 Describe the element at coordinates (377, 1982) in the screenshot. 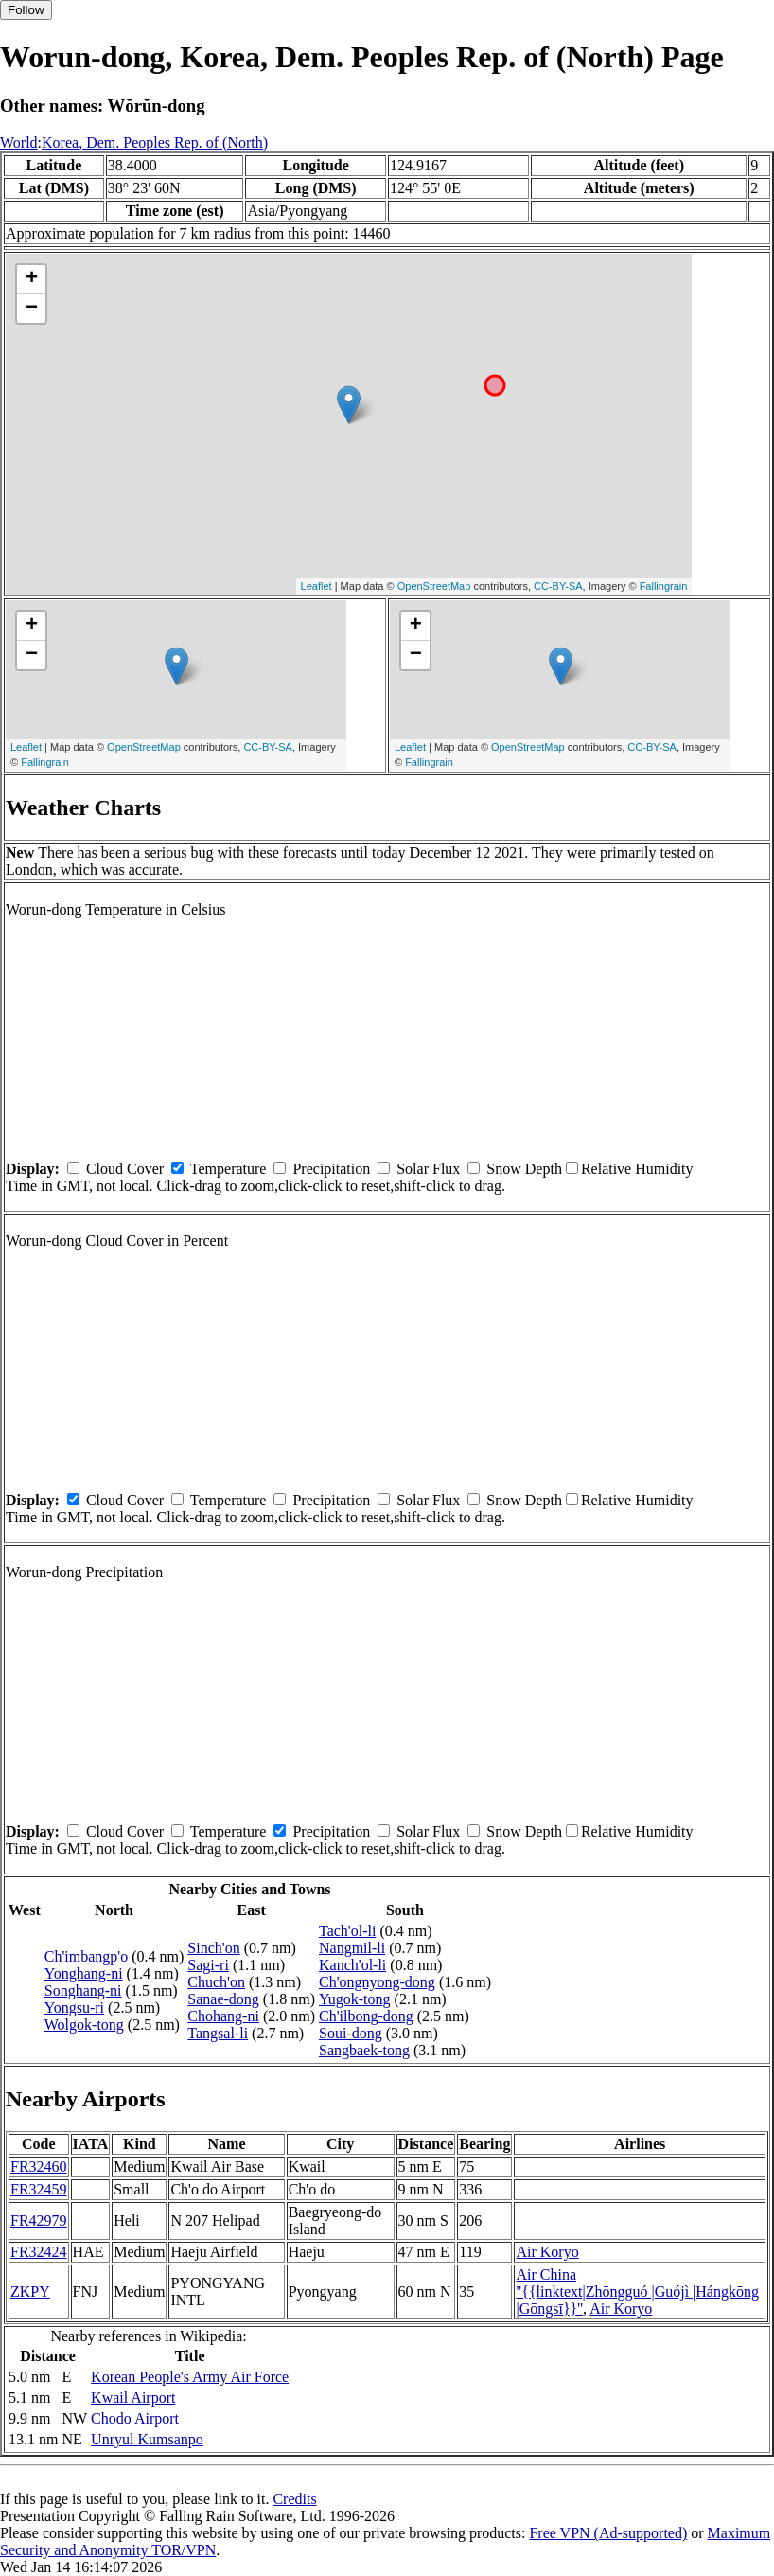

I see `Ch'ongnyong-dong` at that location.